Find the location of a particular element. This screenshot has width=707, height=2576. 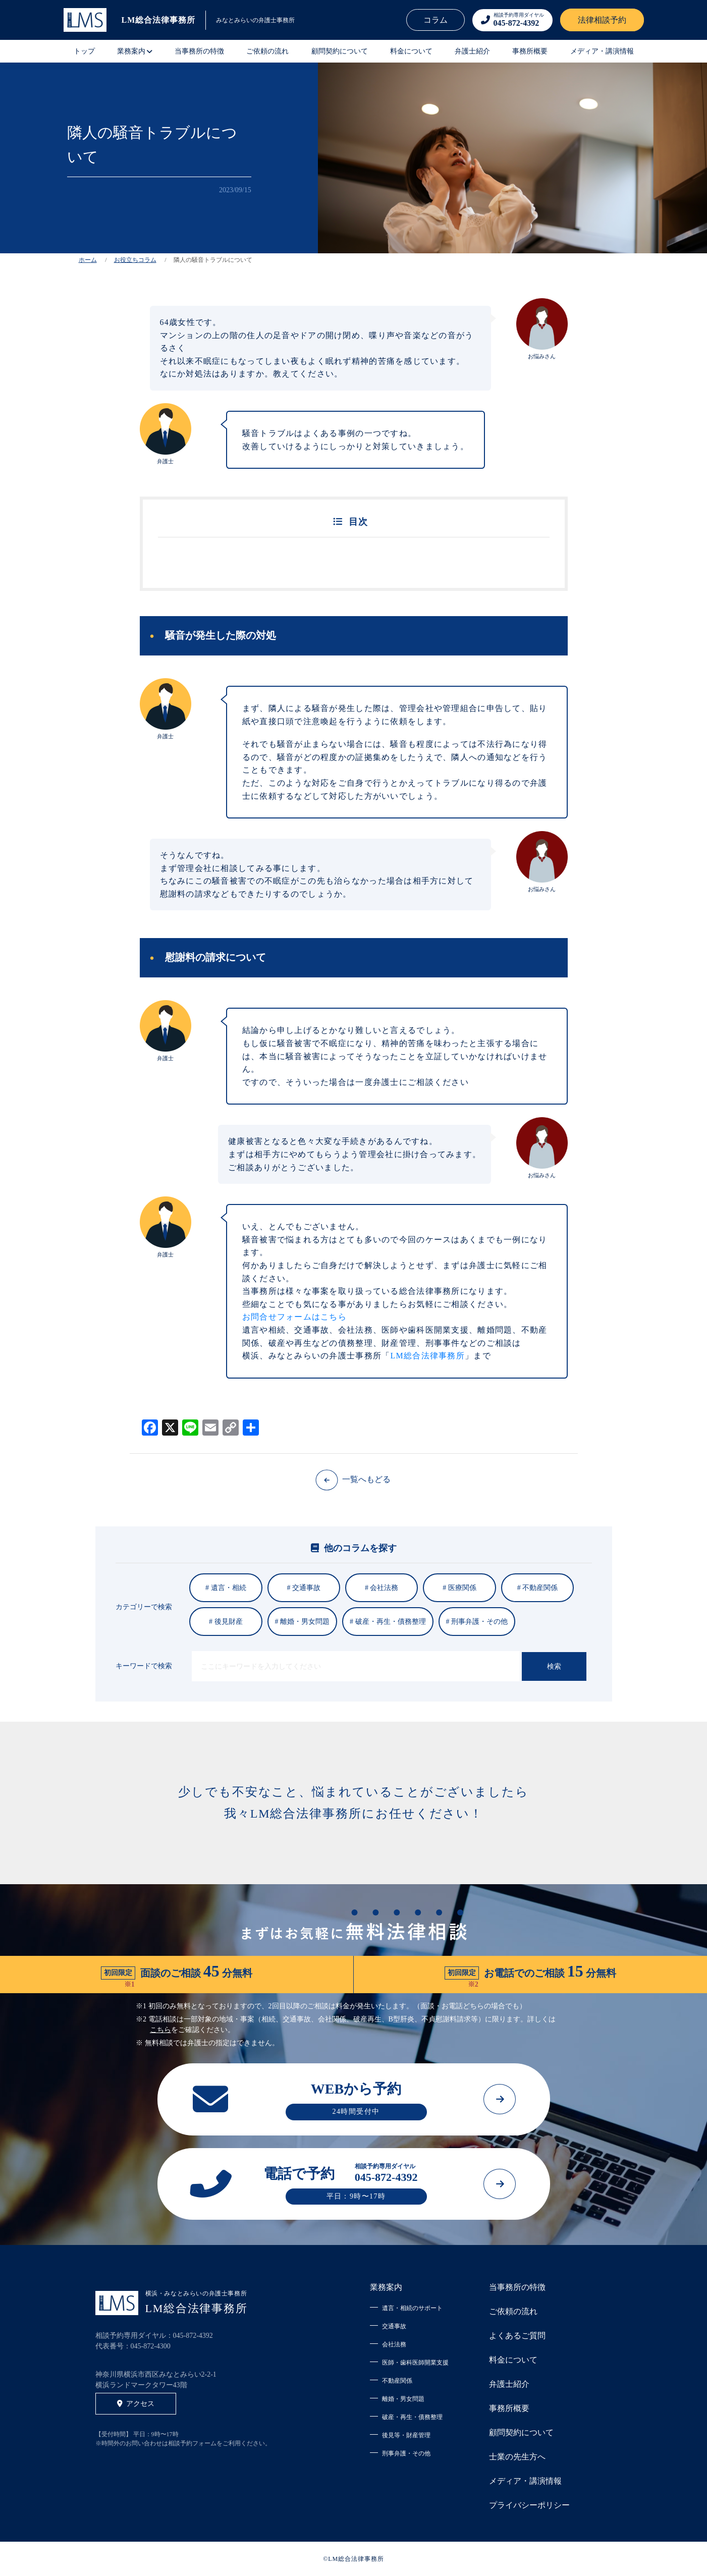

# 遺言・相続 is located at coordinates (225, 1588).